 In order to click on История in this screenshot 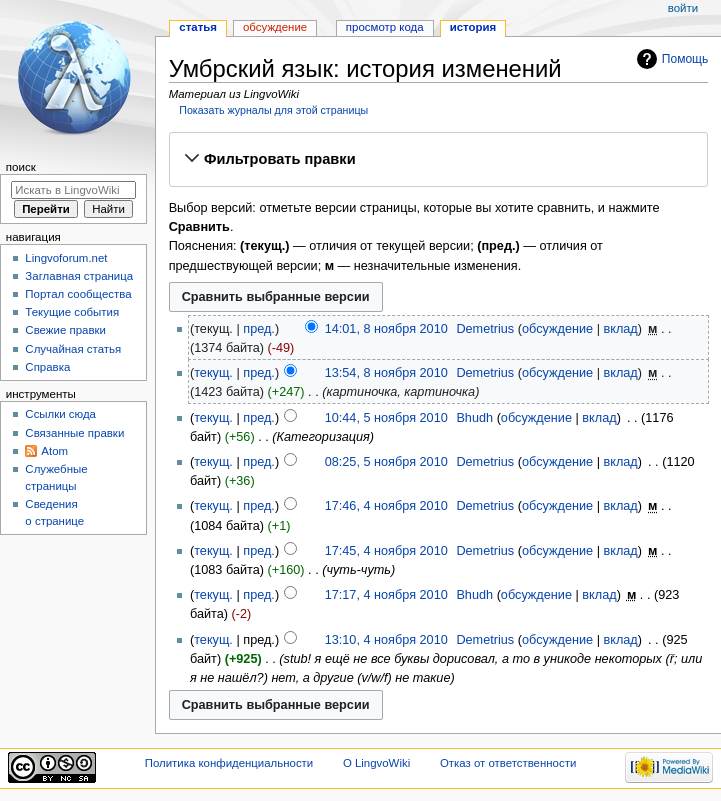, I will do `click(473, 27)`.